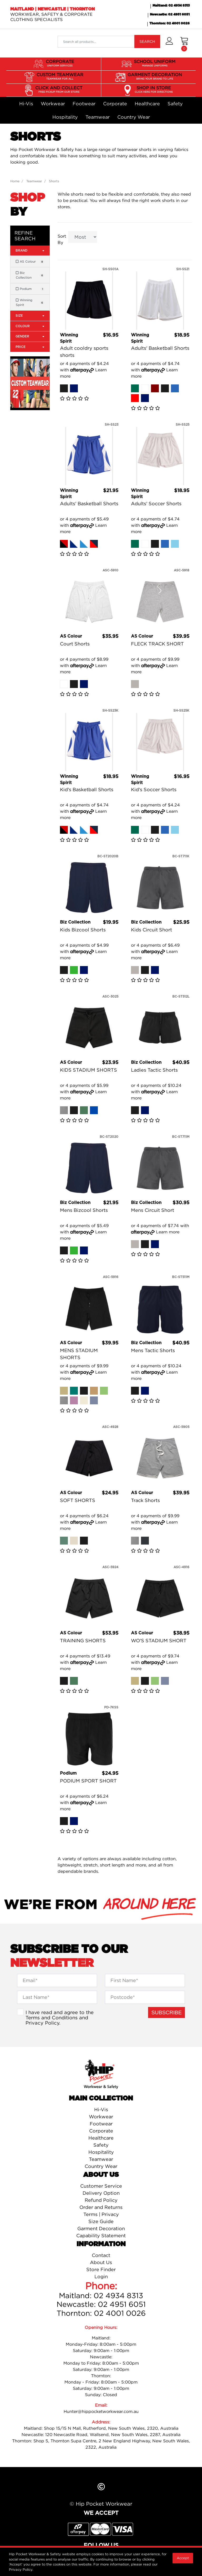 This screenshot has width=202, height=2576. I want to click on [Shopping cart dropdown], so click(184, 43).